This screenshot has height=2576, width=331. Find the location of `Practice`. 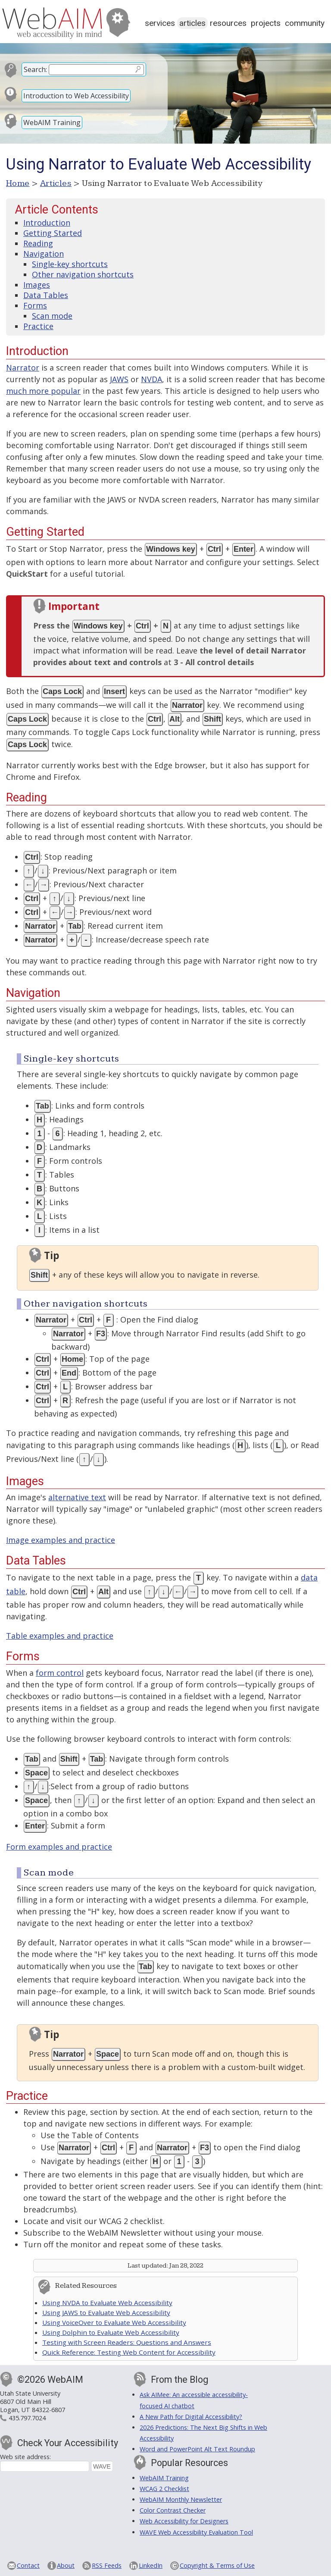

Practice is located at coordinates (38, 326).